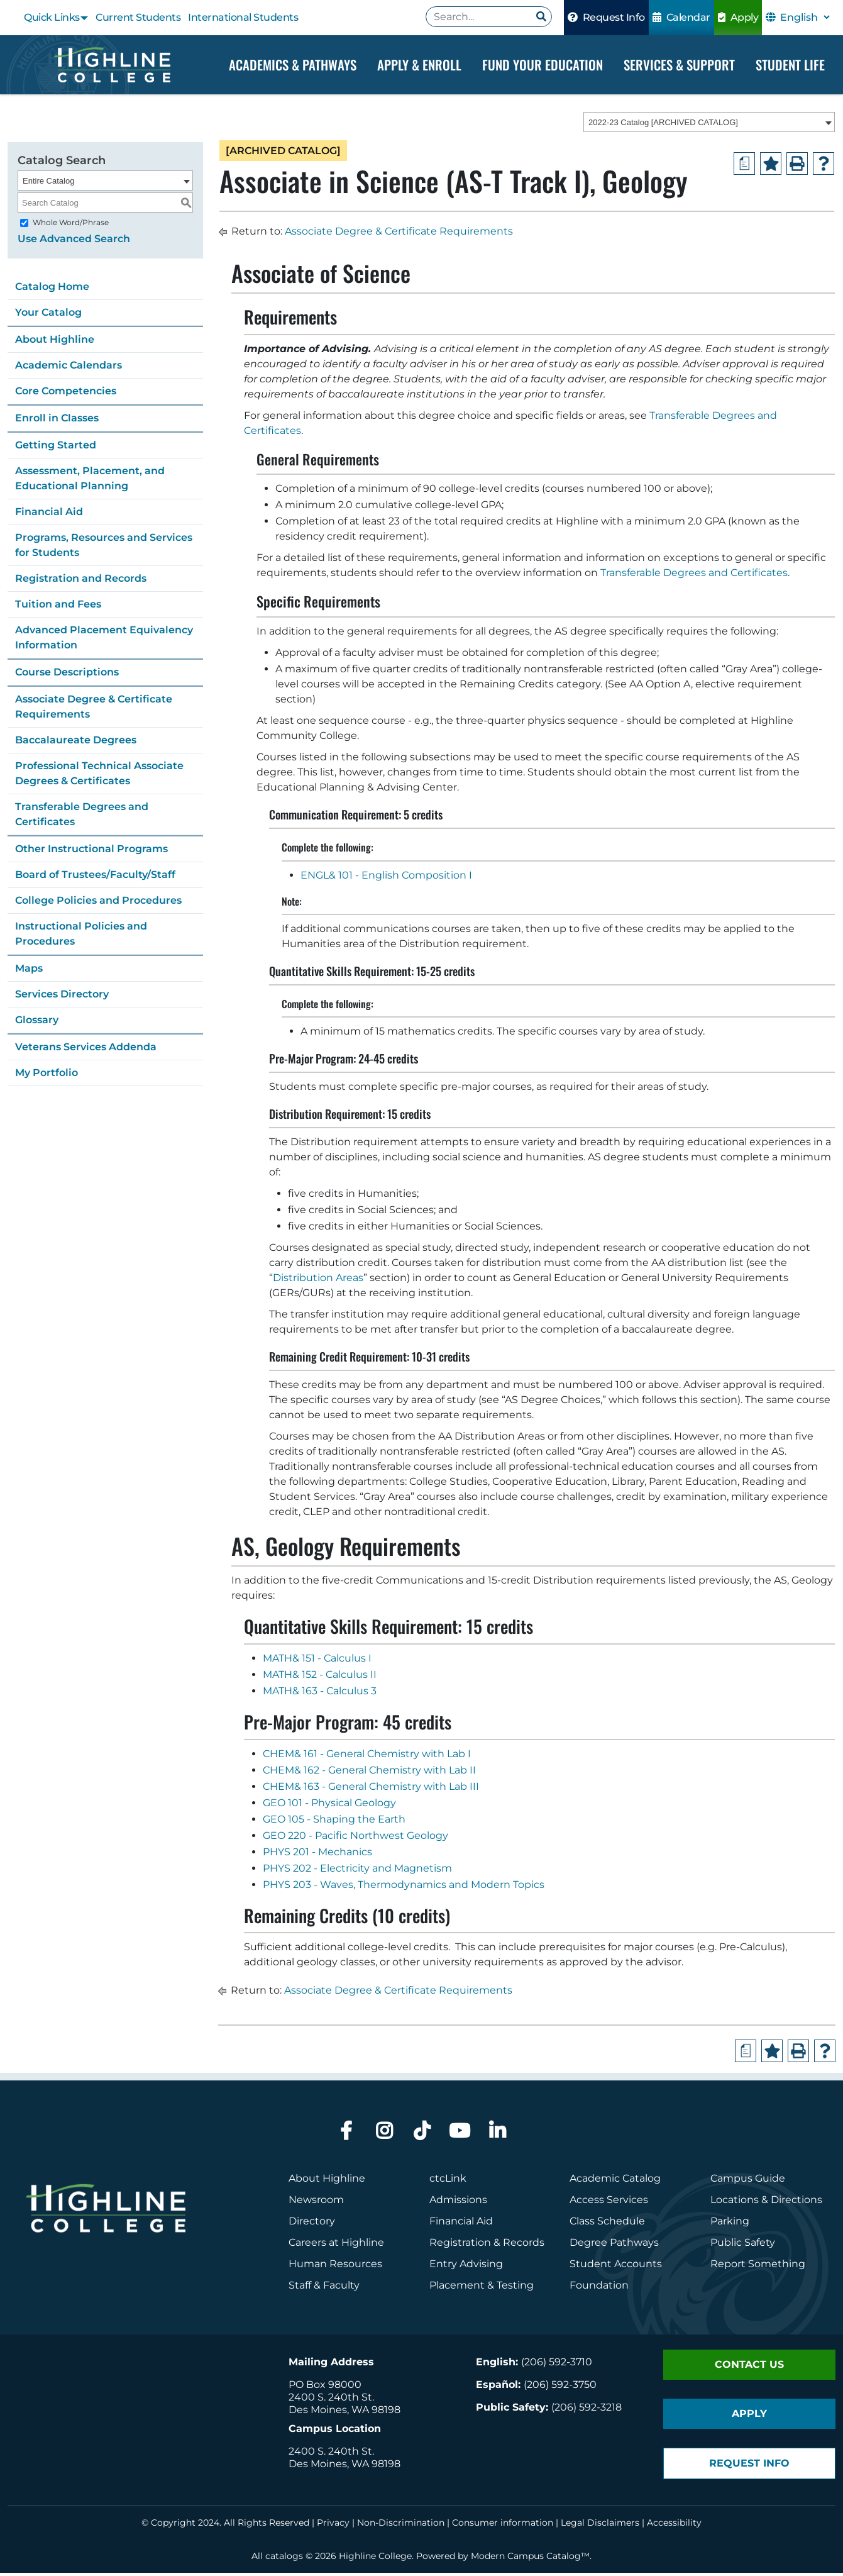 The width and height of the screenshot is (843, 2576). What do you see at coordinates (766, 2203) in the screenshot?
I see `Locations & Directions` at bounding box center [766, 2203].